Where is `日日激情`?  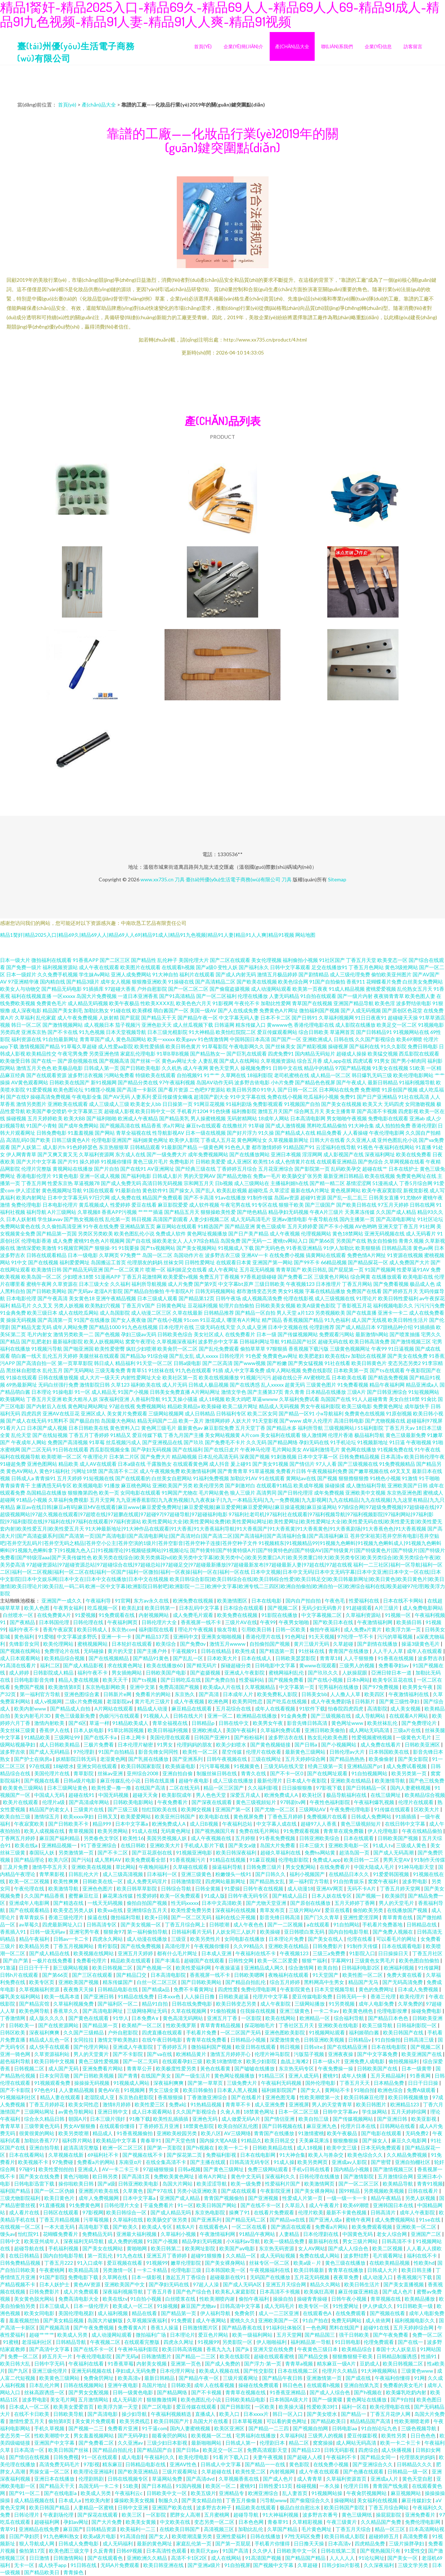
日日激情 is located at coordinates (39, 2558).